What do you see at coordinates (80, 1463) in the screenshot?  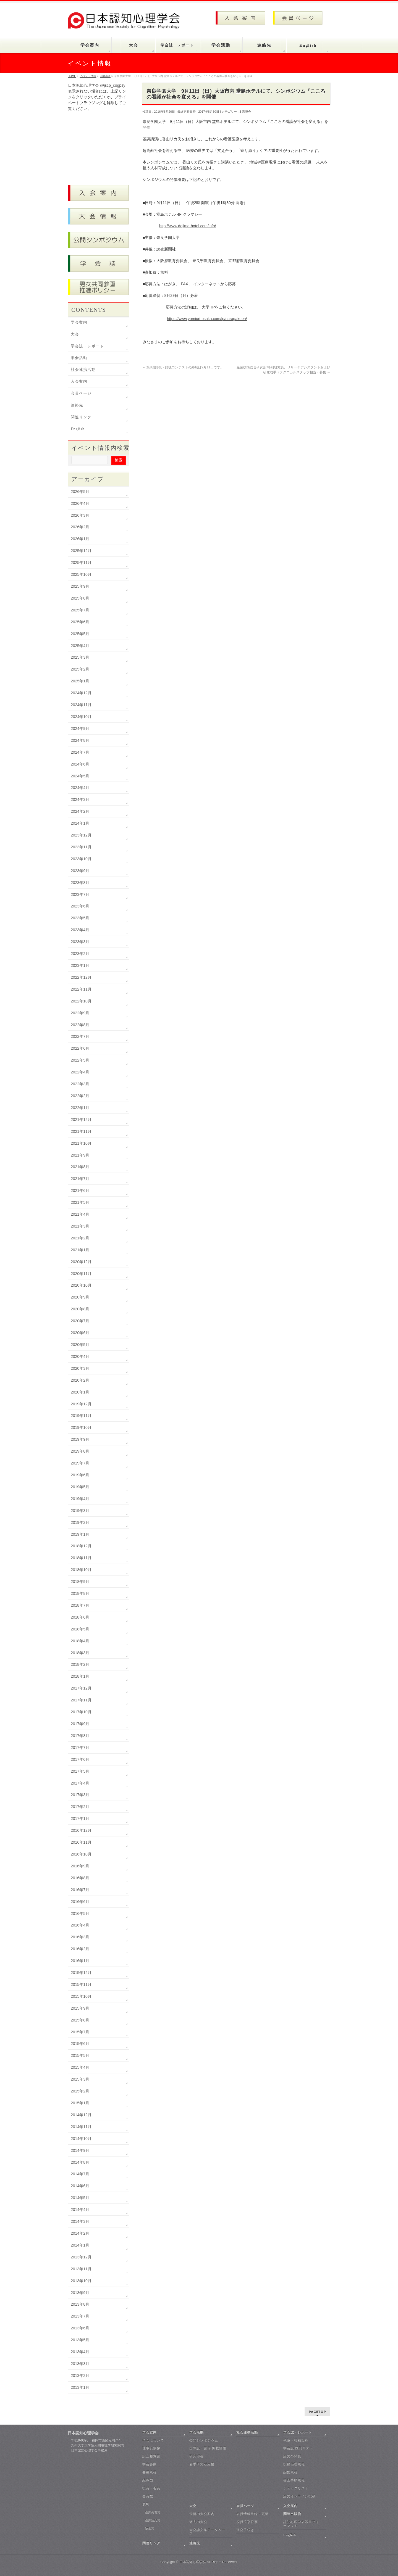 I see `2019年7月` at bounding box center [80, 1463].